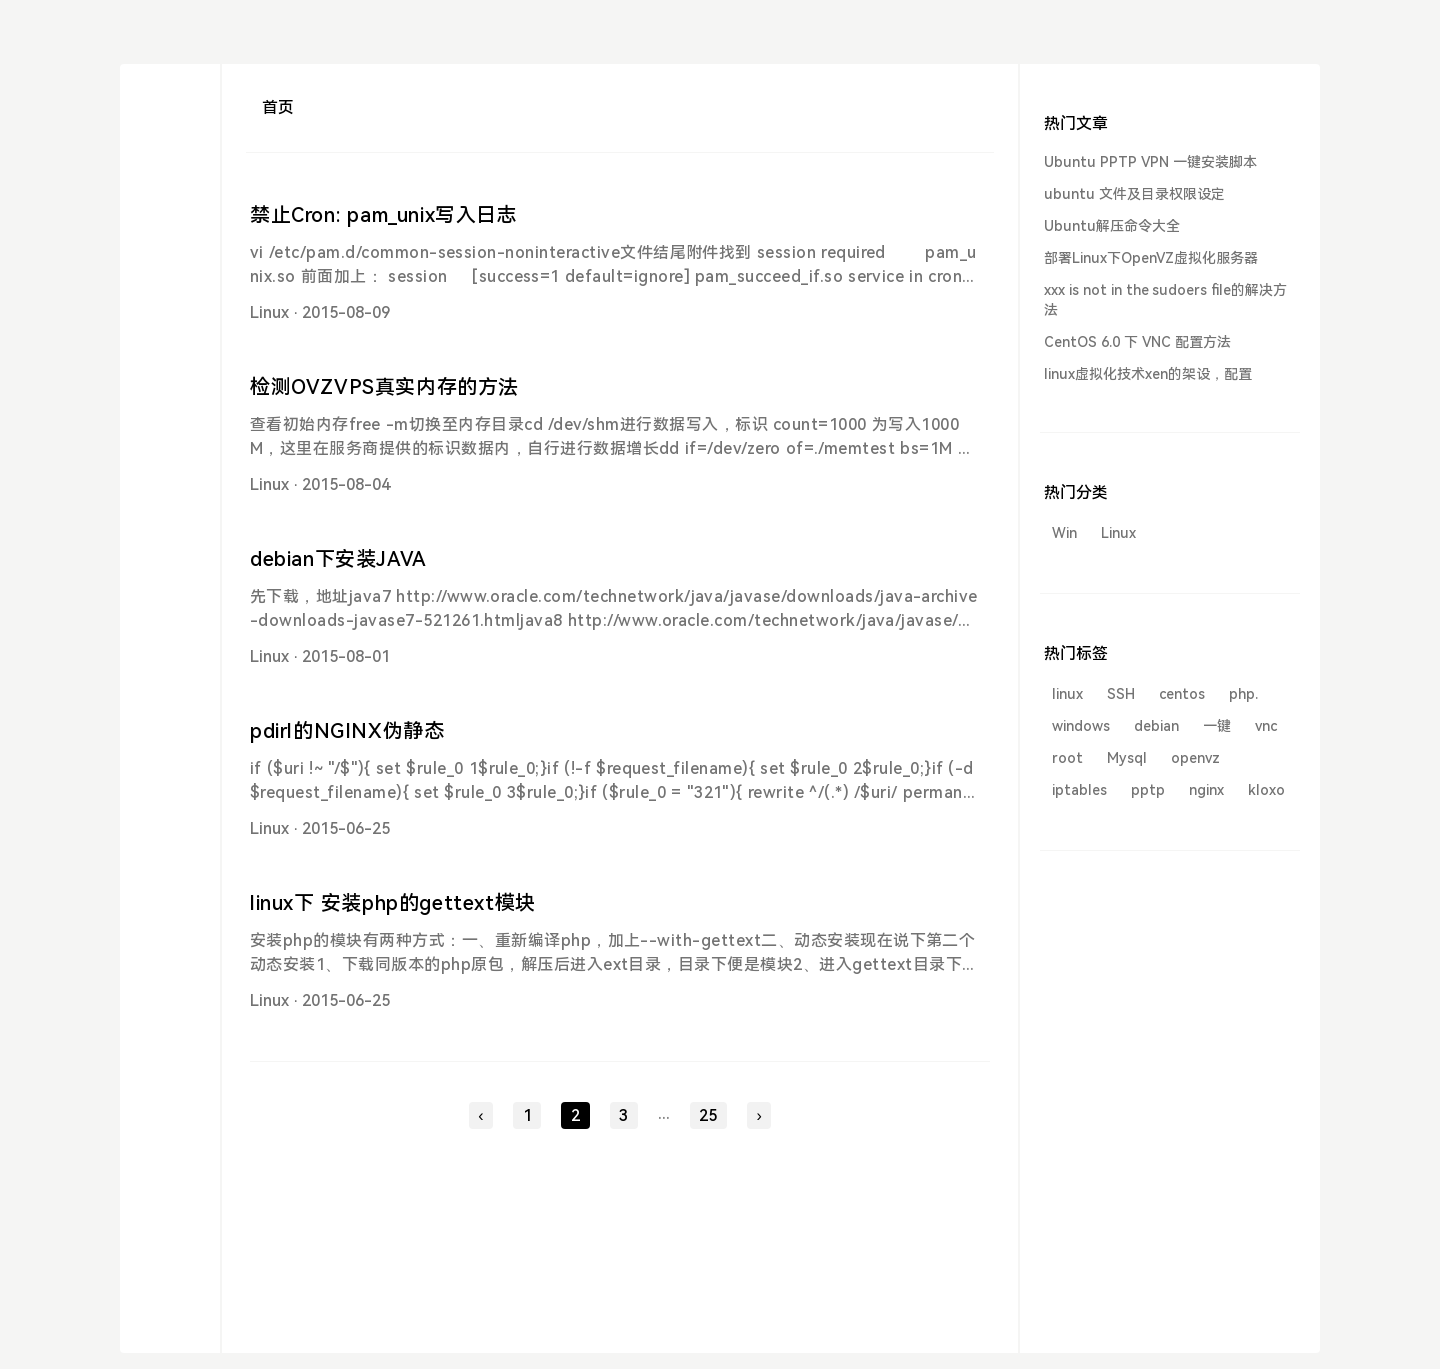 This screenshot has width=1440, height=1369. Describe the element at coordinates (1067, 758) in the screenshot. I see `root` at that location.